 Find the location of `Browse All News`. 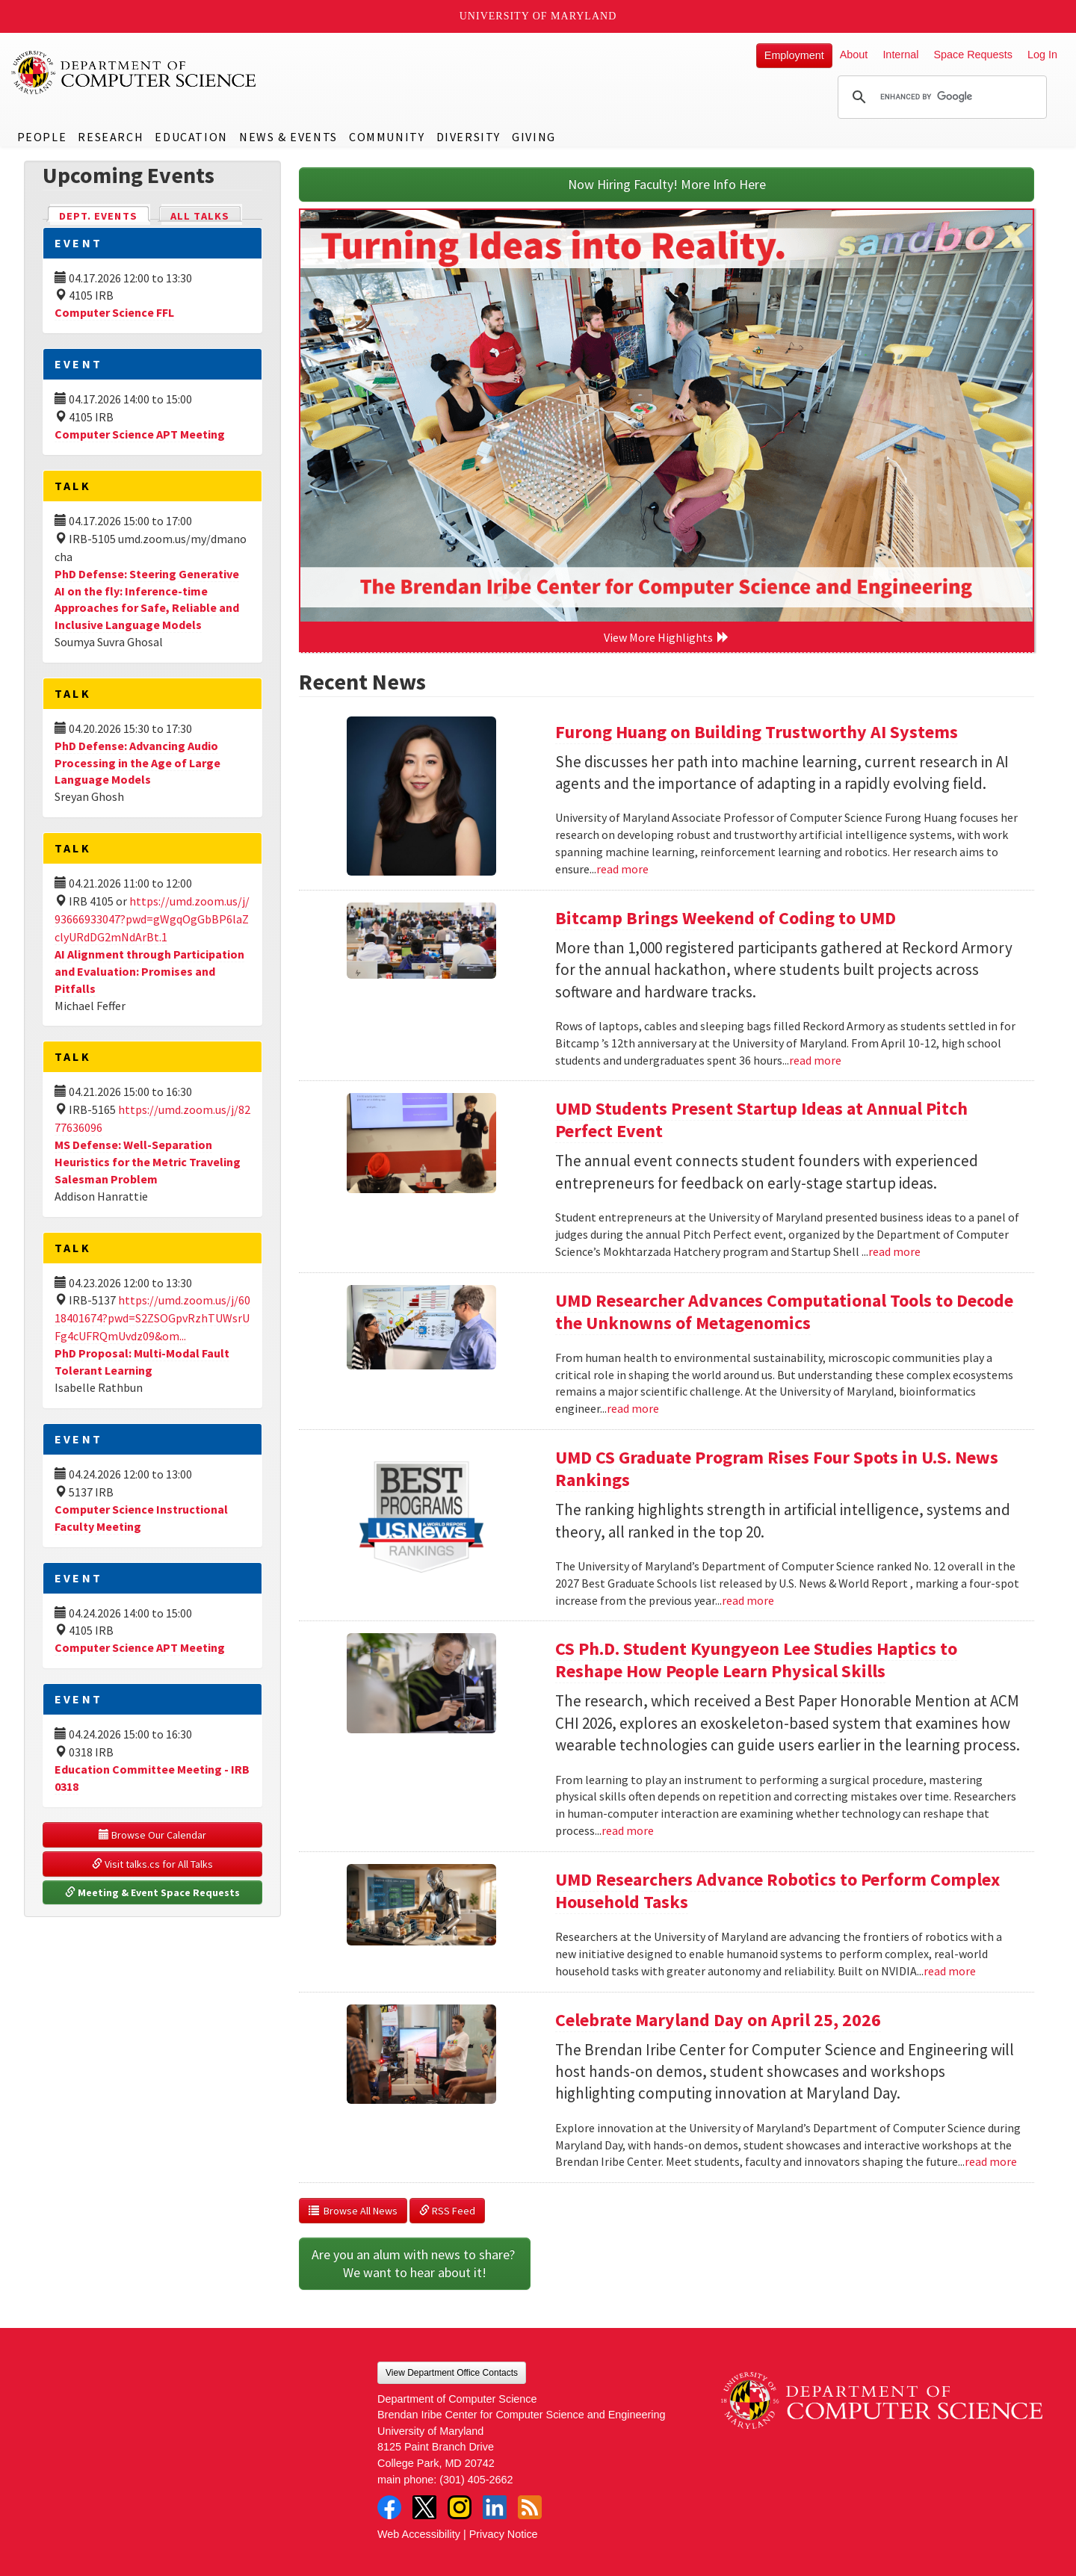

Browse All News is located at coordinates (353, 2210).